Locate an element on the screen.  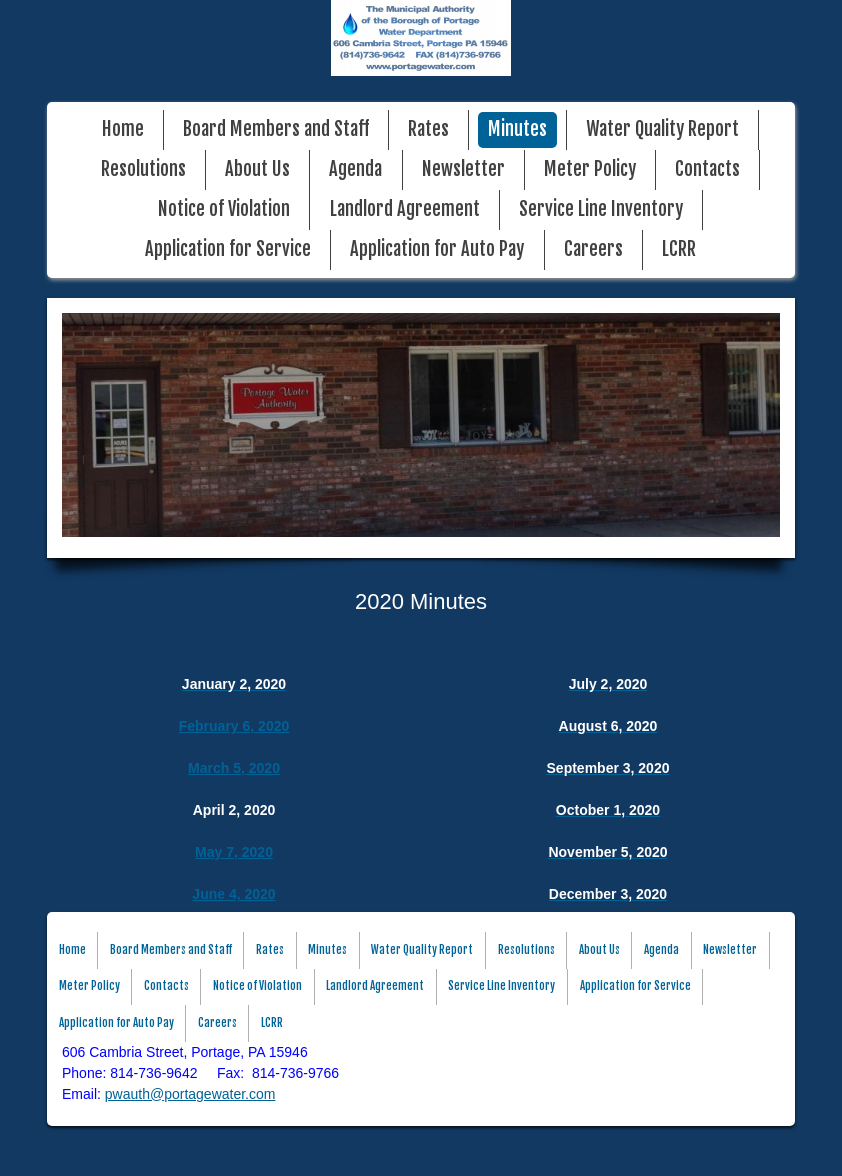
Board Members and Staff is located at coordinates (276, 129).